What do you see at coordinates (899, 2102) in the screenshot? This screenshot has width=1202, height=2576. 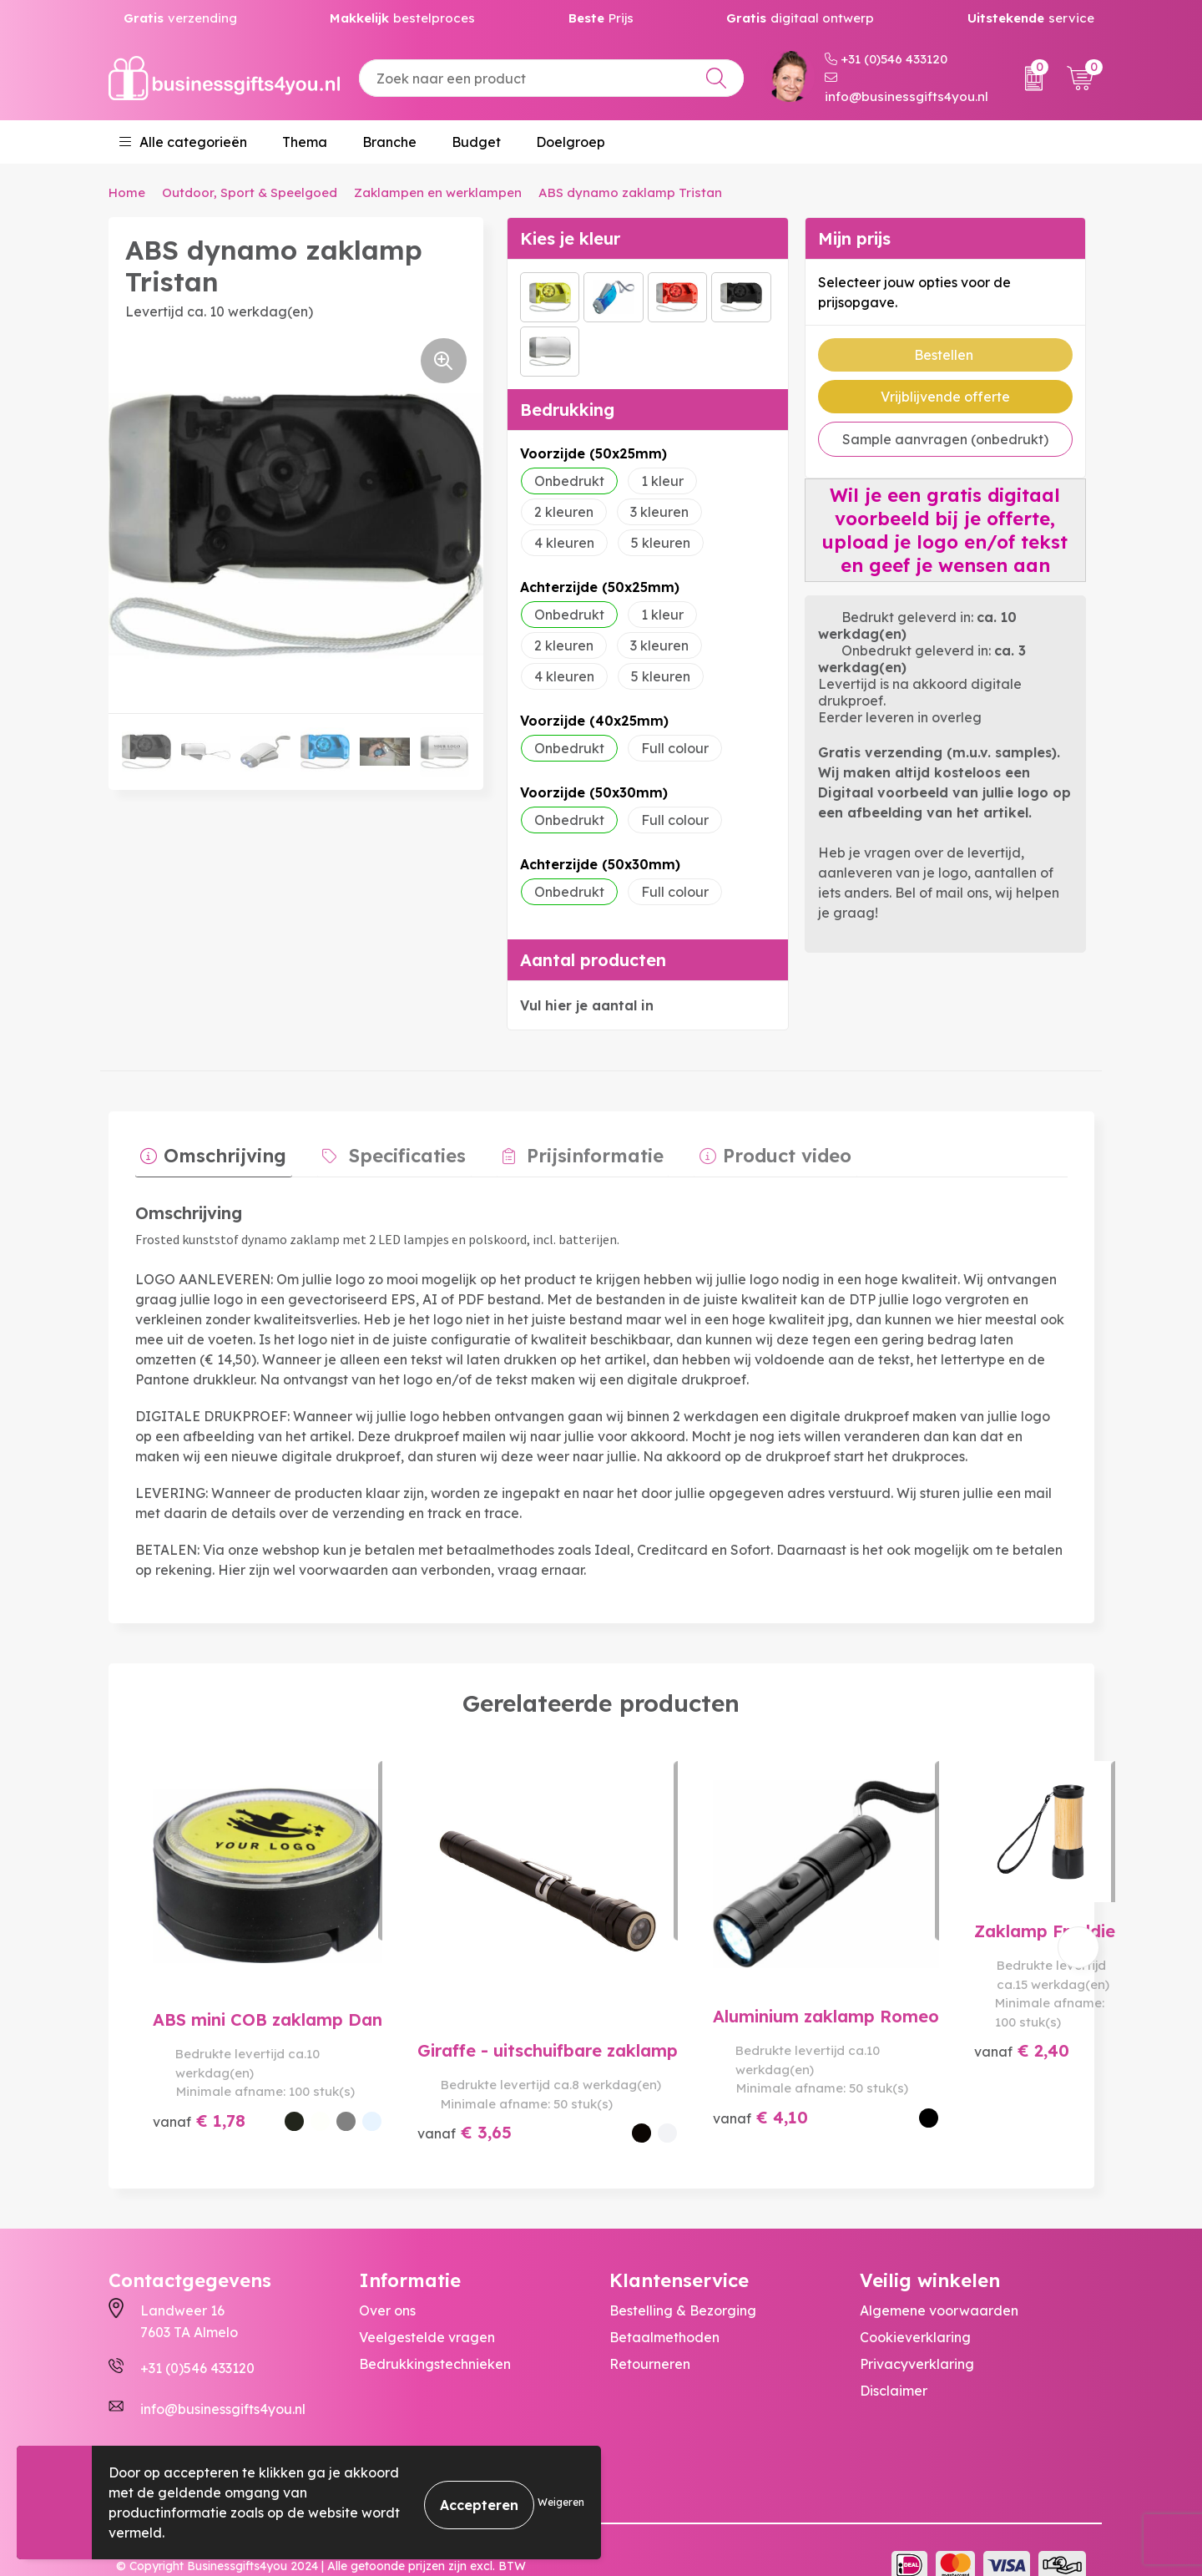 I see `€ 2,40` at bounding box center [899, 2102].